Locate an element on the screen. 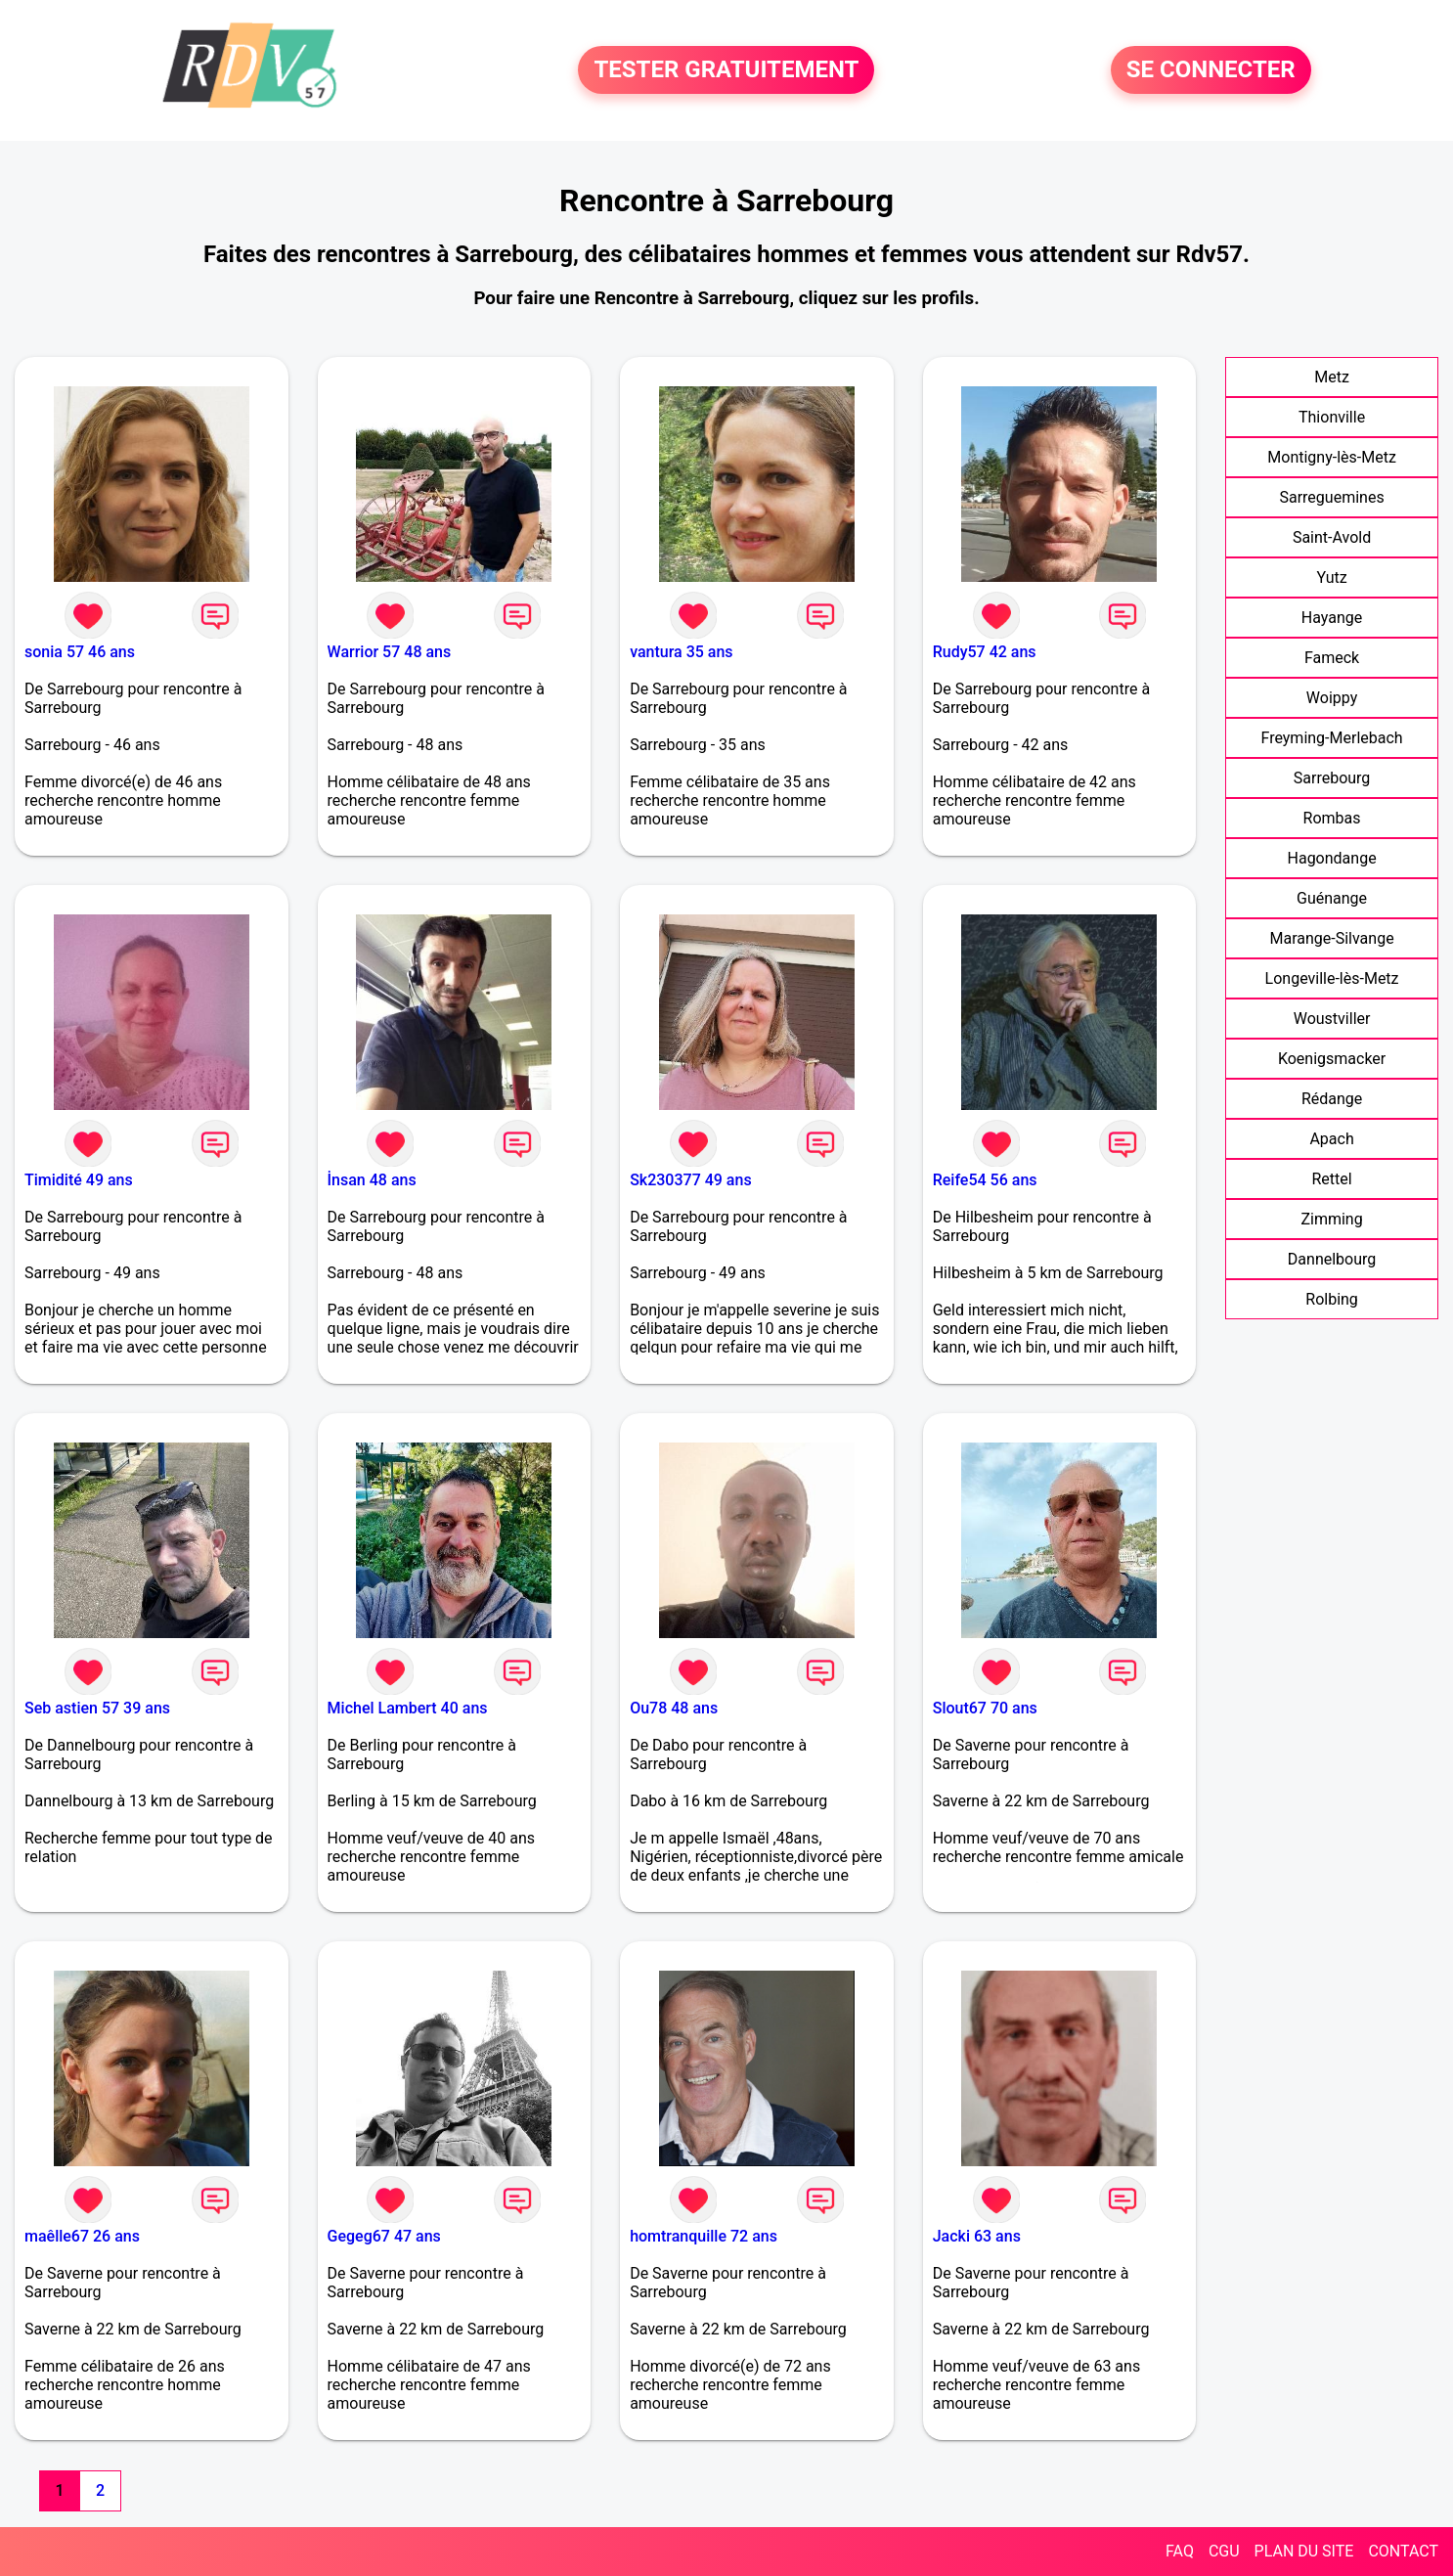 Image resolution: width=1453 pixels, height=2576 pixels. Michel Lambert 40 ans is located at coordinates (408, 1708).